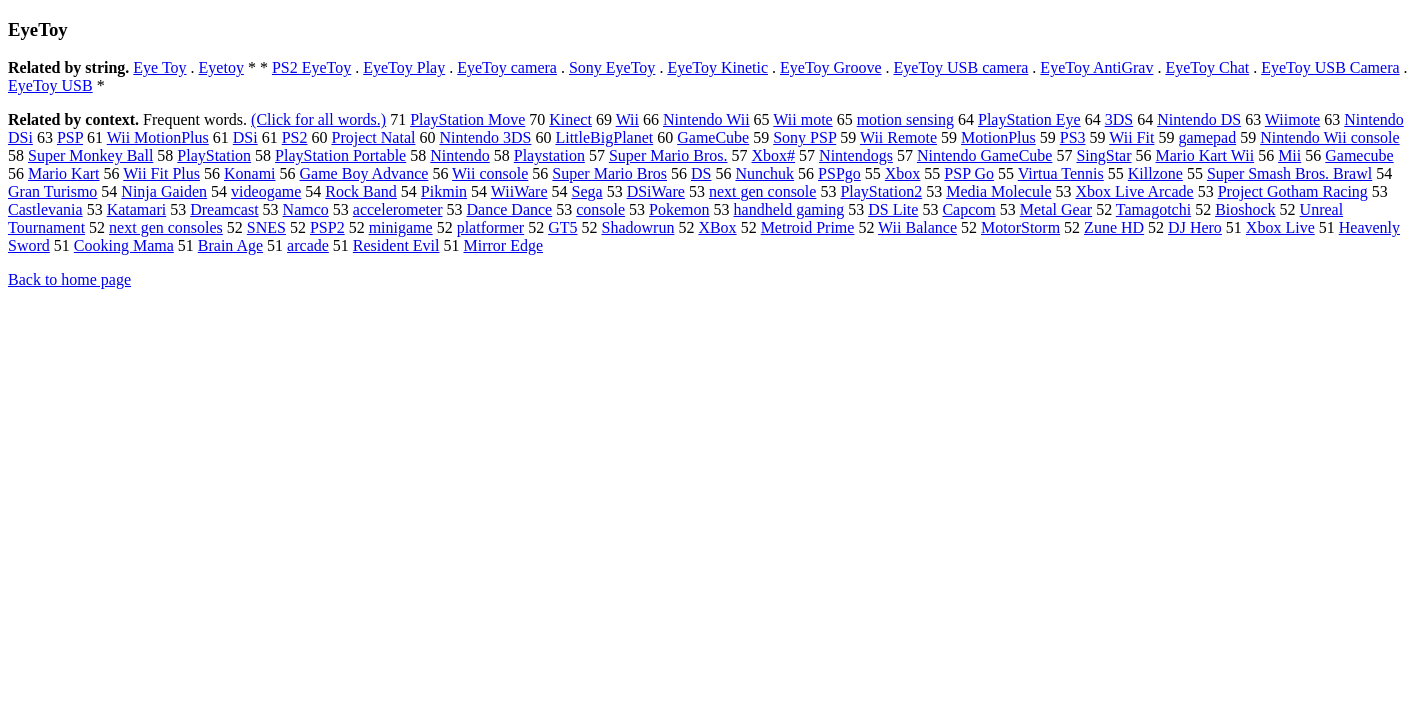 The height and width of the screenshot is (720, 1419). What do you see at coordinates (1155, 173) in the screenshot?
I see `Killzone` at bounding box center [1155, 173].